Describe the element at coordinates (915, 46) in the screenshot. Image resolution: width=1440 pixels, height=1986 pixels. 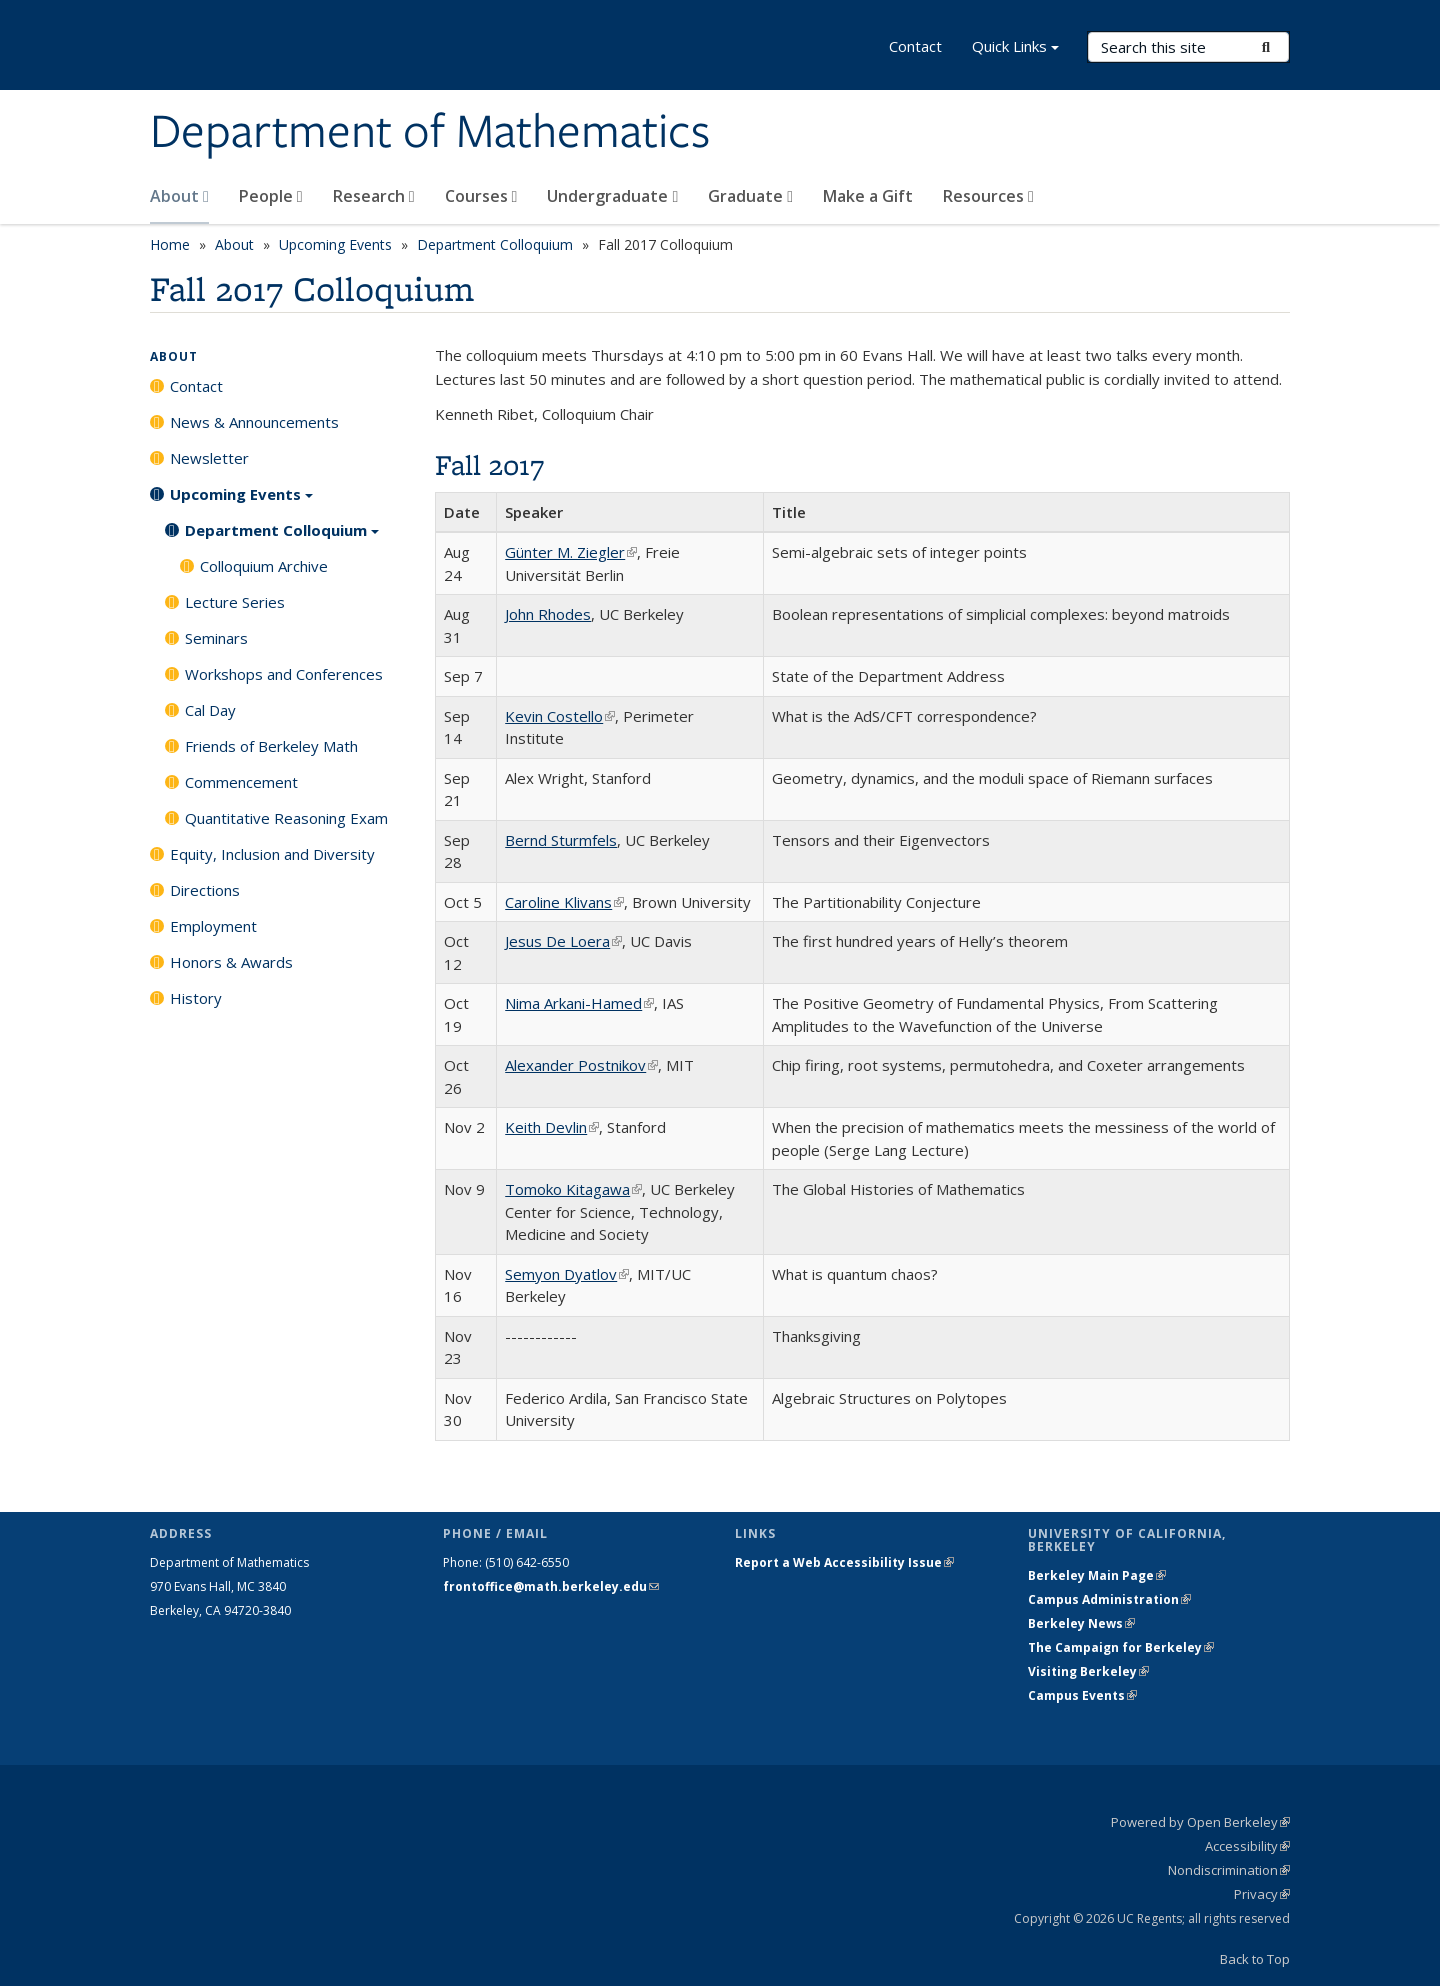
I see `Contact` at that location.